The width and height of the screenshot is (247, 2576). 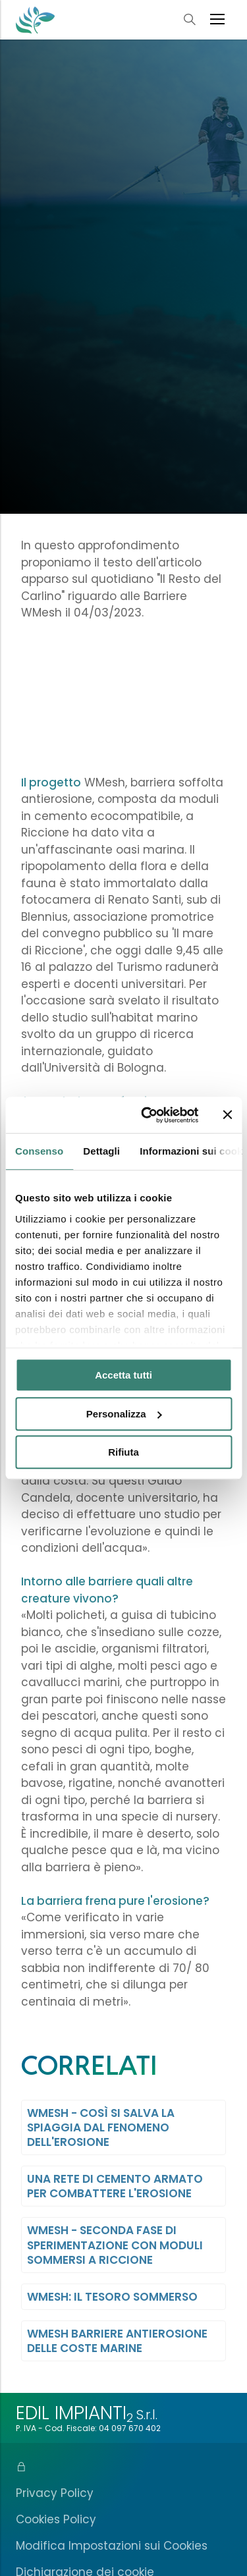 I want to click on WMesh - Così si salva la Spiaggia dal Fenomeno dell'Erosione, so click(x=101, y=2127).